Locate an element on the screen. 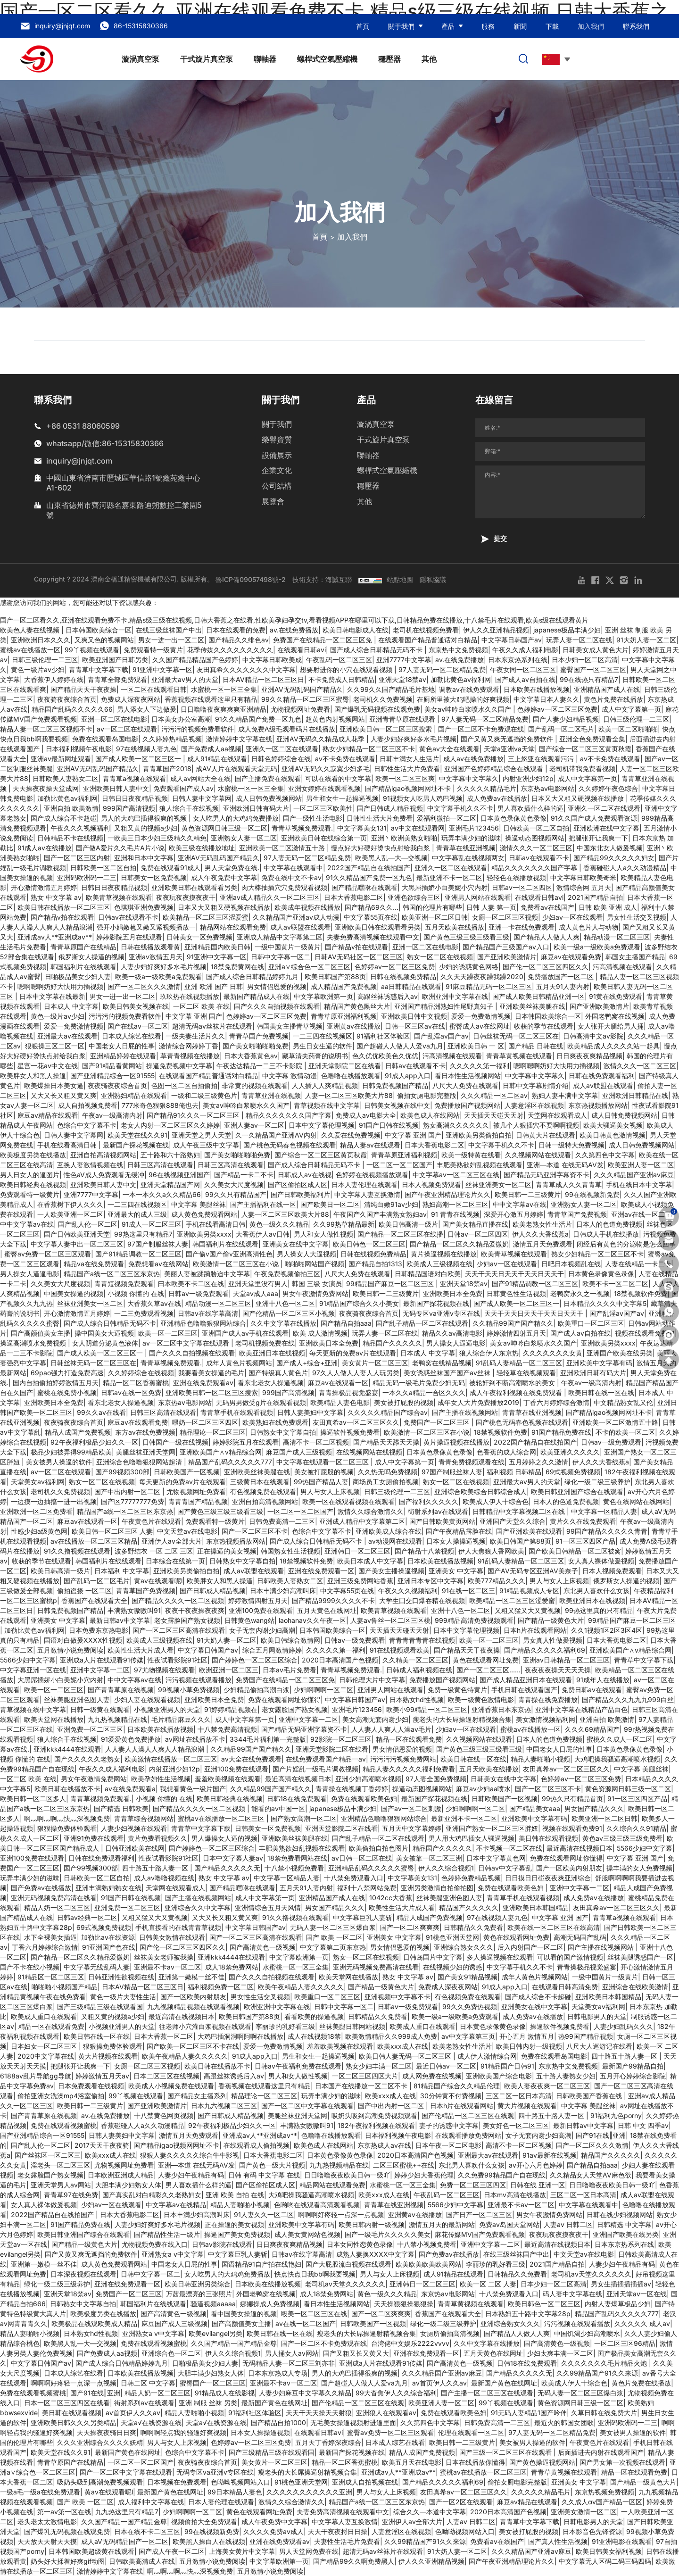 The height and width of the screenshot is (2576, 679). 欧美日韩高清一级片 is located at coordinates (408, 1224).